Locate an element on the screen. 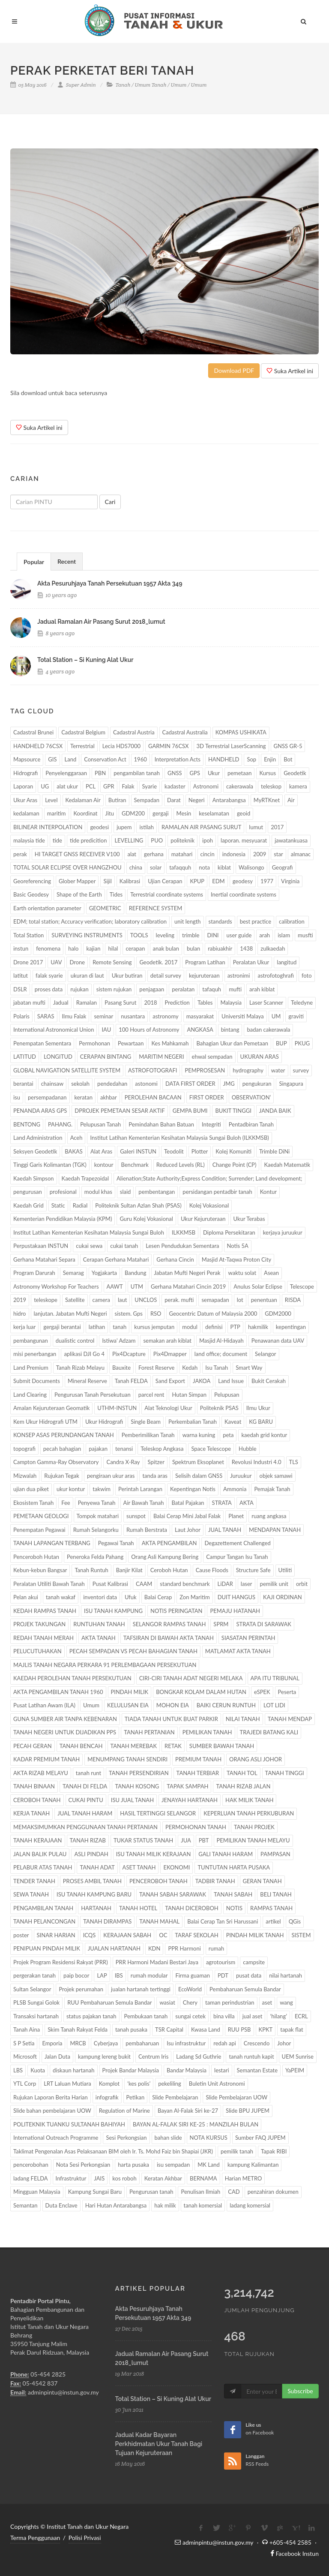 This screenshot has height=2576, width=329. TANAH KERAJAAN is located at coordinates (37, 1840).